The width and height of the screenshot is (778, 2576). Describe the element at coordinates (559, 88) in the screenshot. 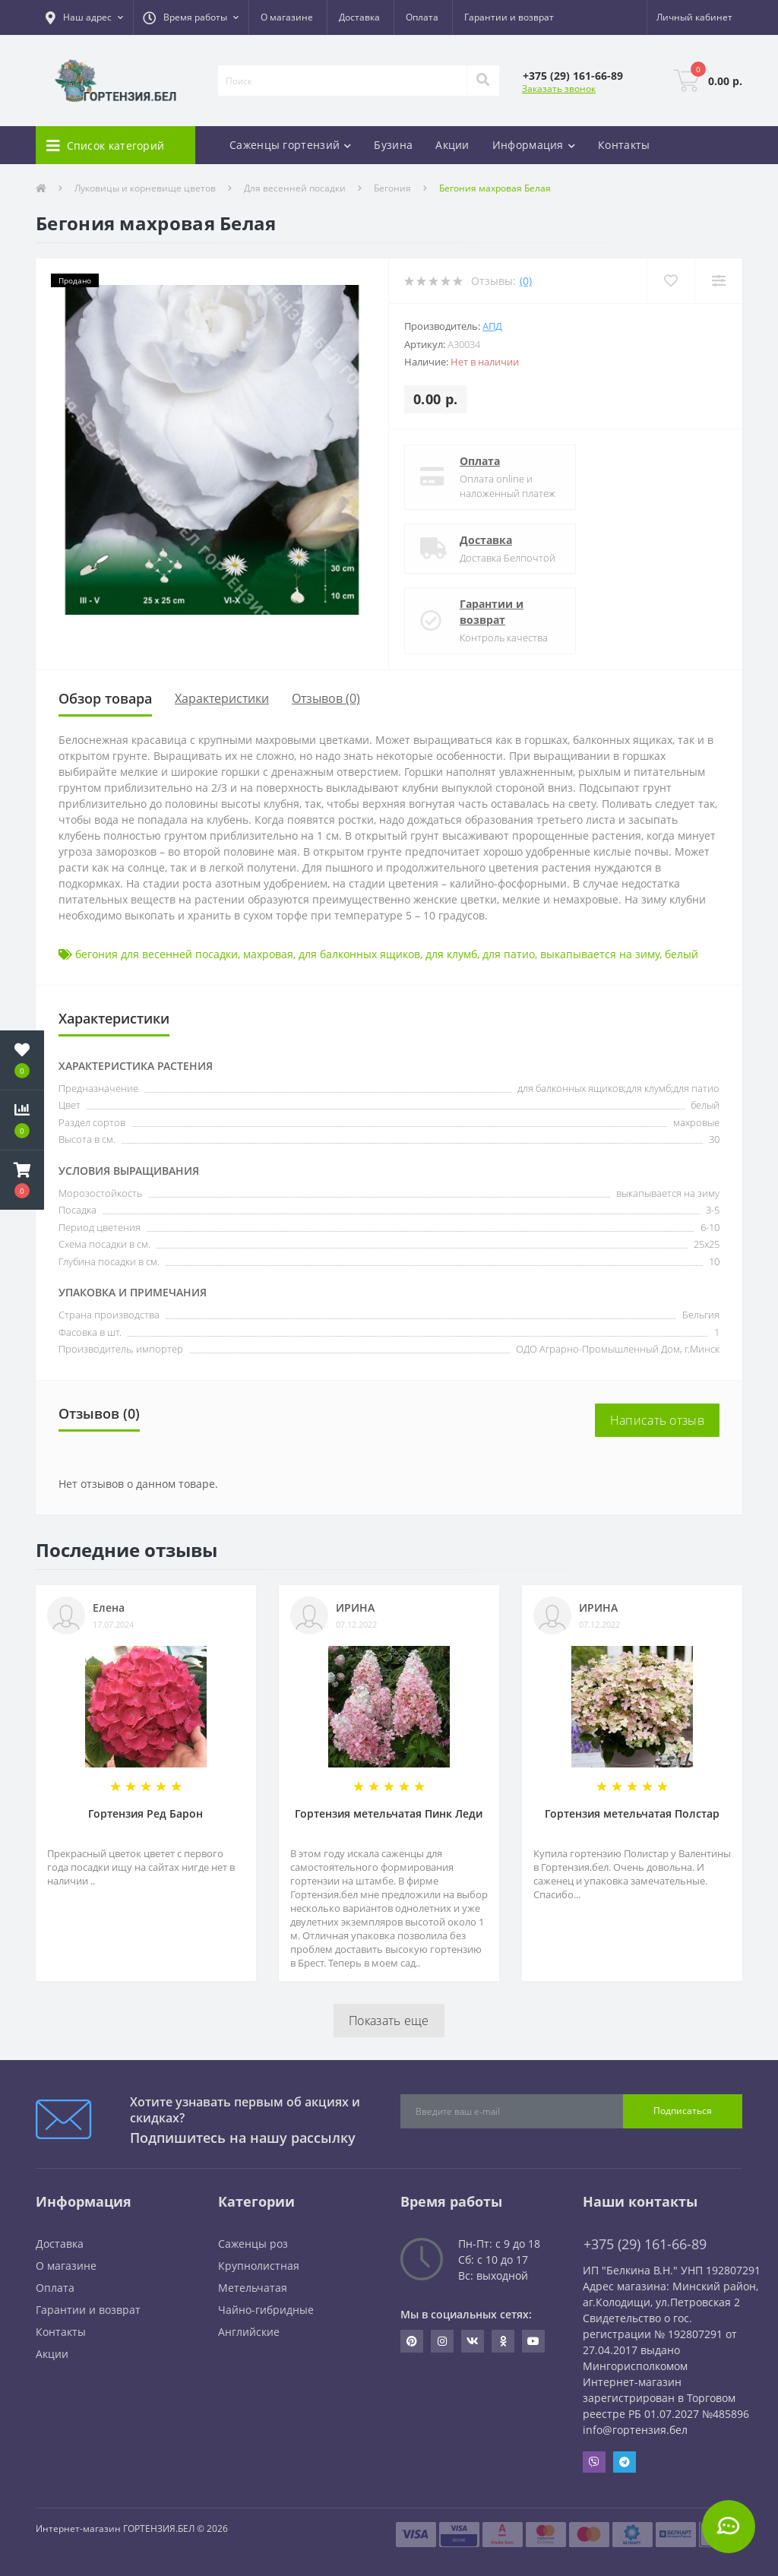

I see `Заказать звонок` at that location.